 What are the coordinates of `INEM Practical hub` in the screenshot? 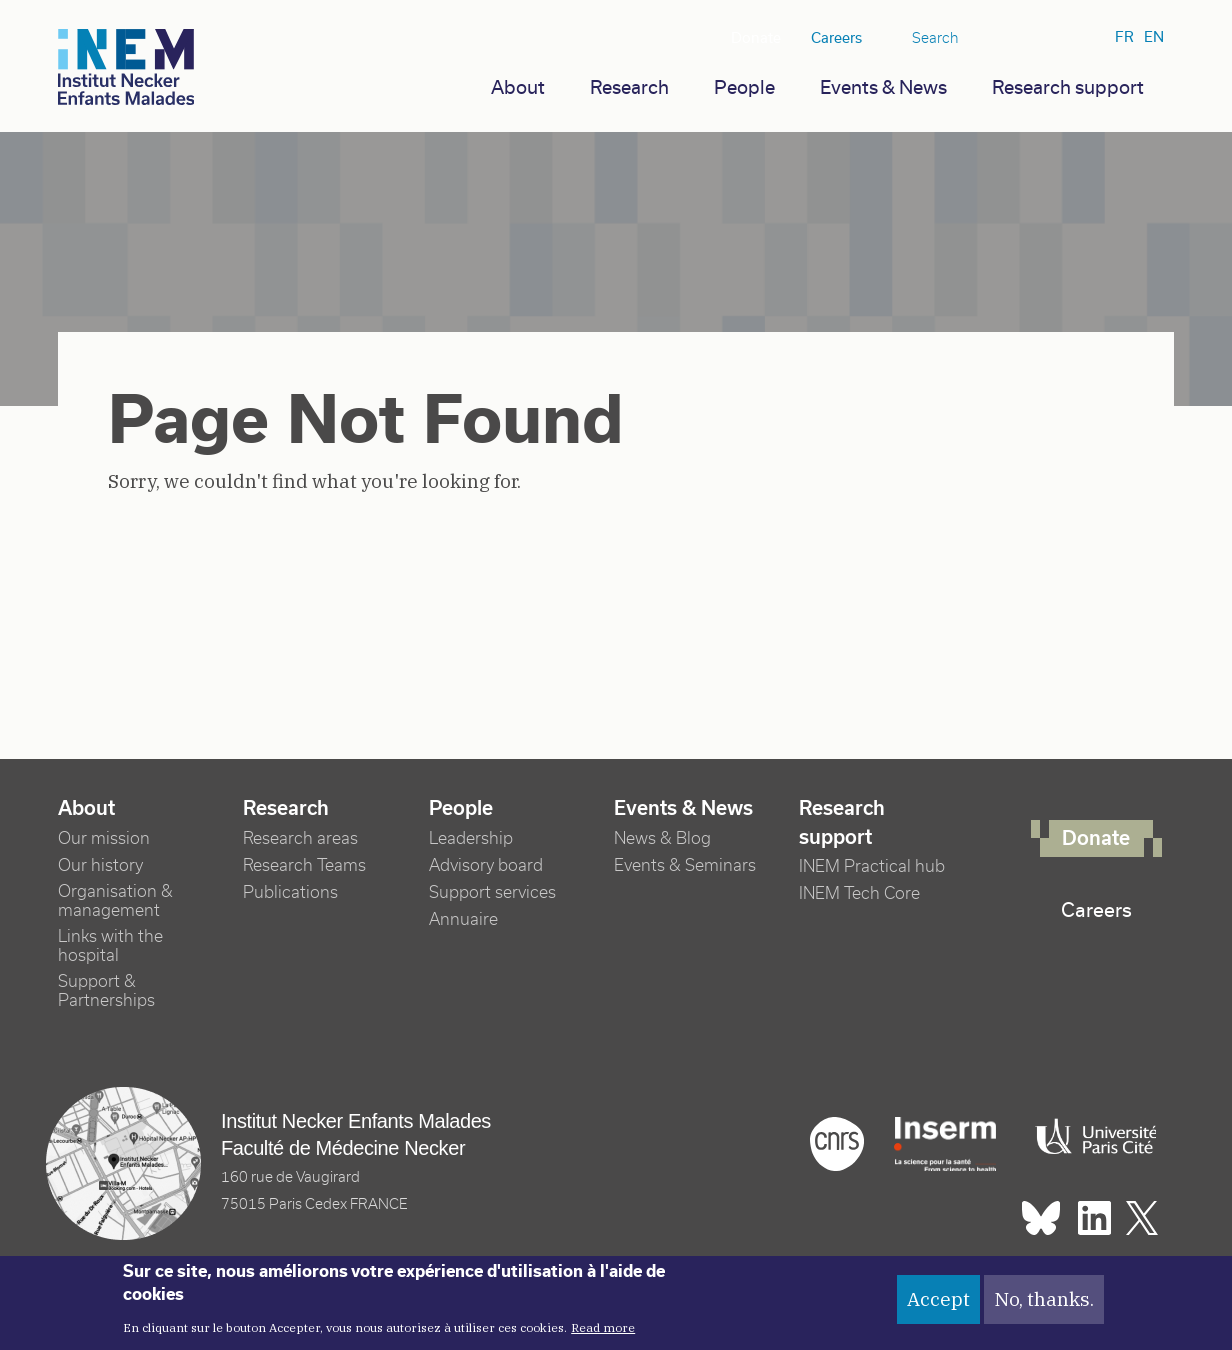 It's located at (872, 866).